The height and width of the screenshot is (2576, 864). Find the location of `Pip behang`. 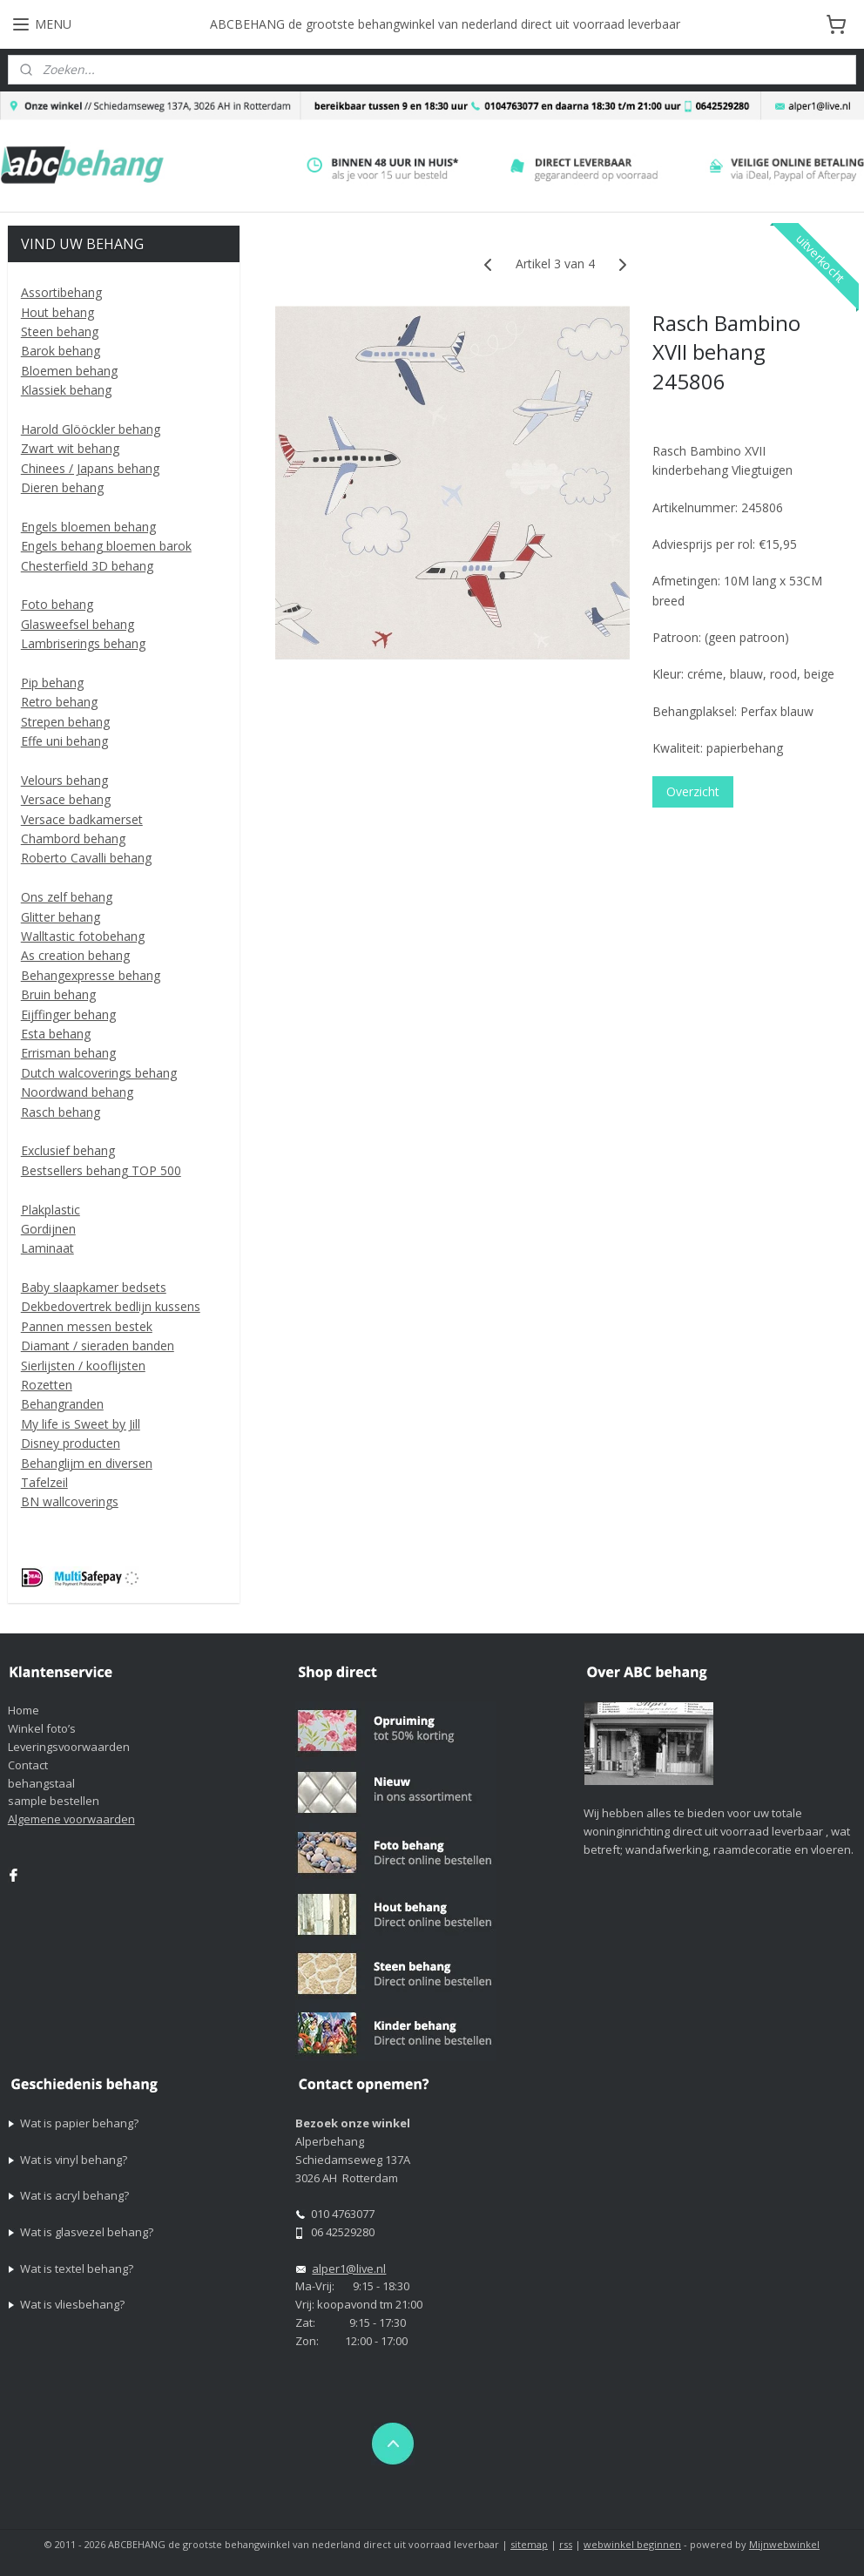

Pip behang is located at coordinates (52, 682).